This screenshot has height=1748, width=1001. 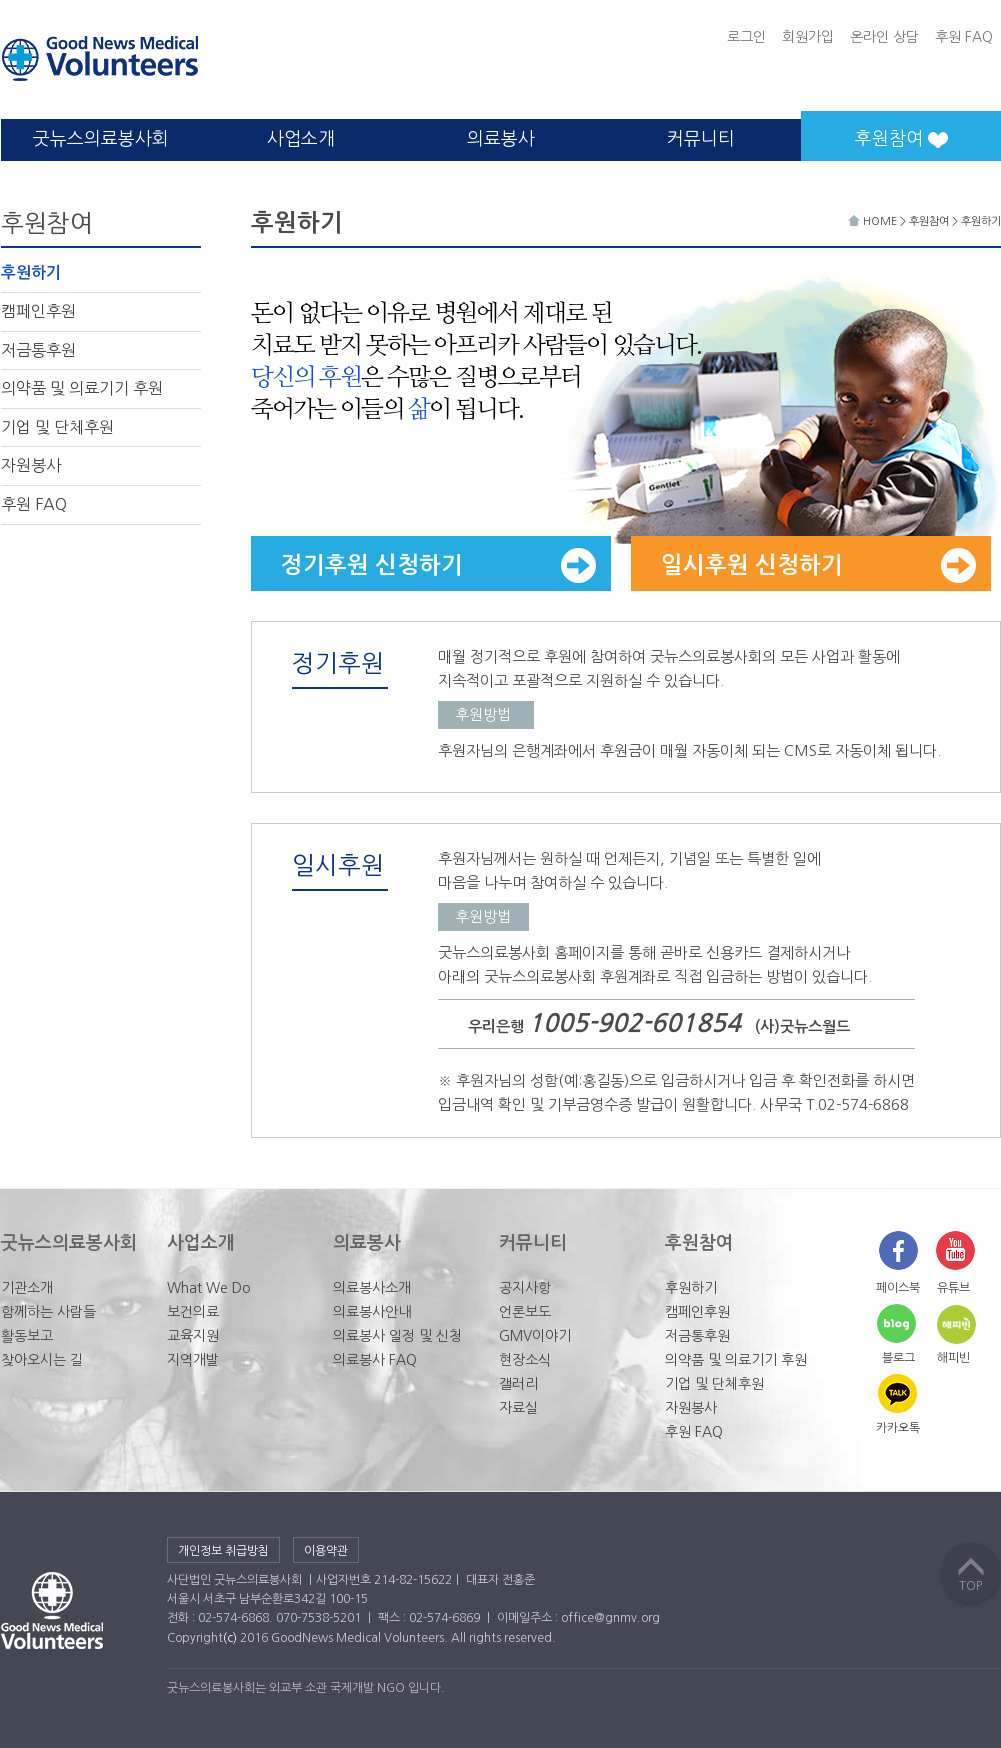 I want to click on 자원봉사, so click(x=31, y=465).